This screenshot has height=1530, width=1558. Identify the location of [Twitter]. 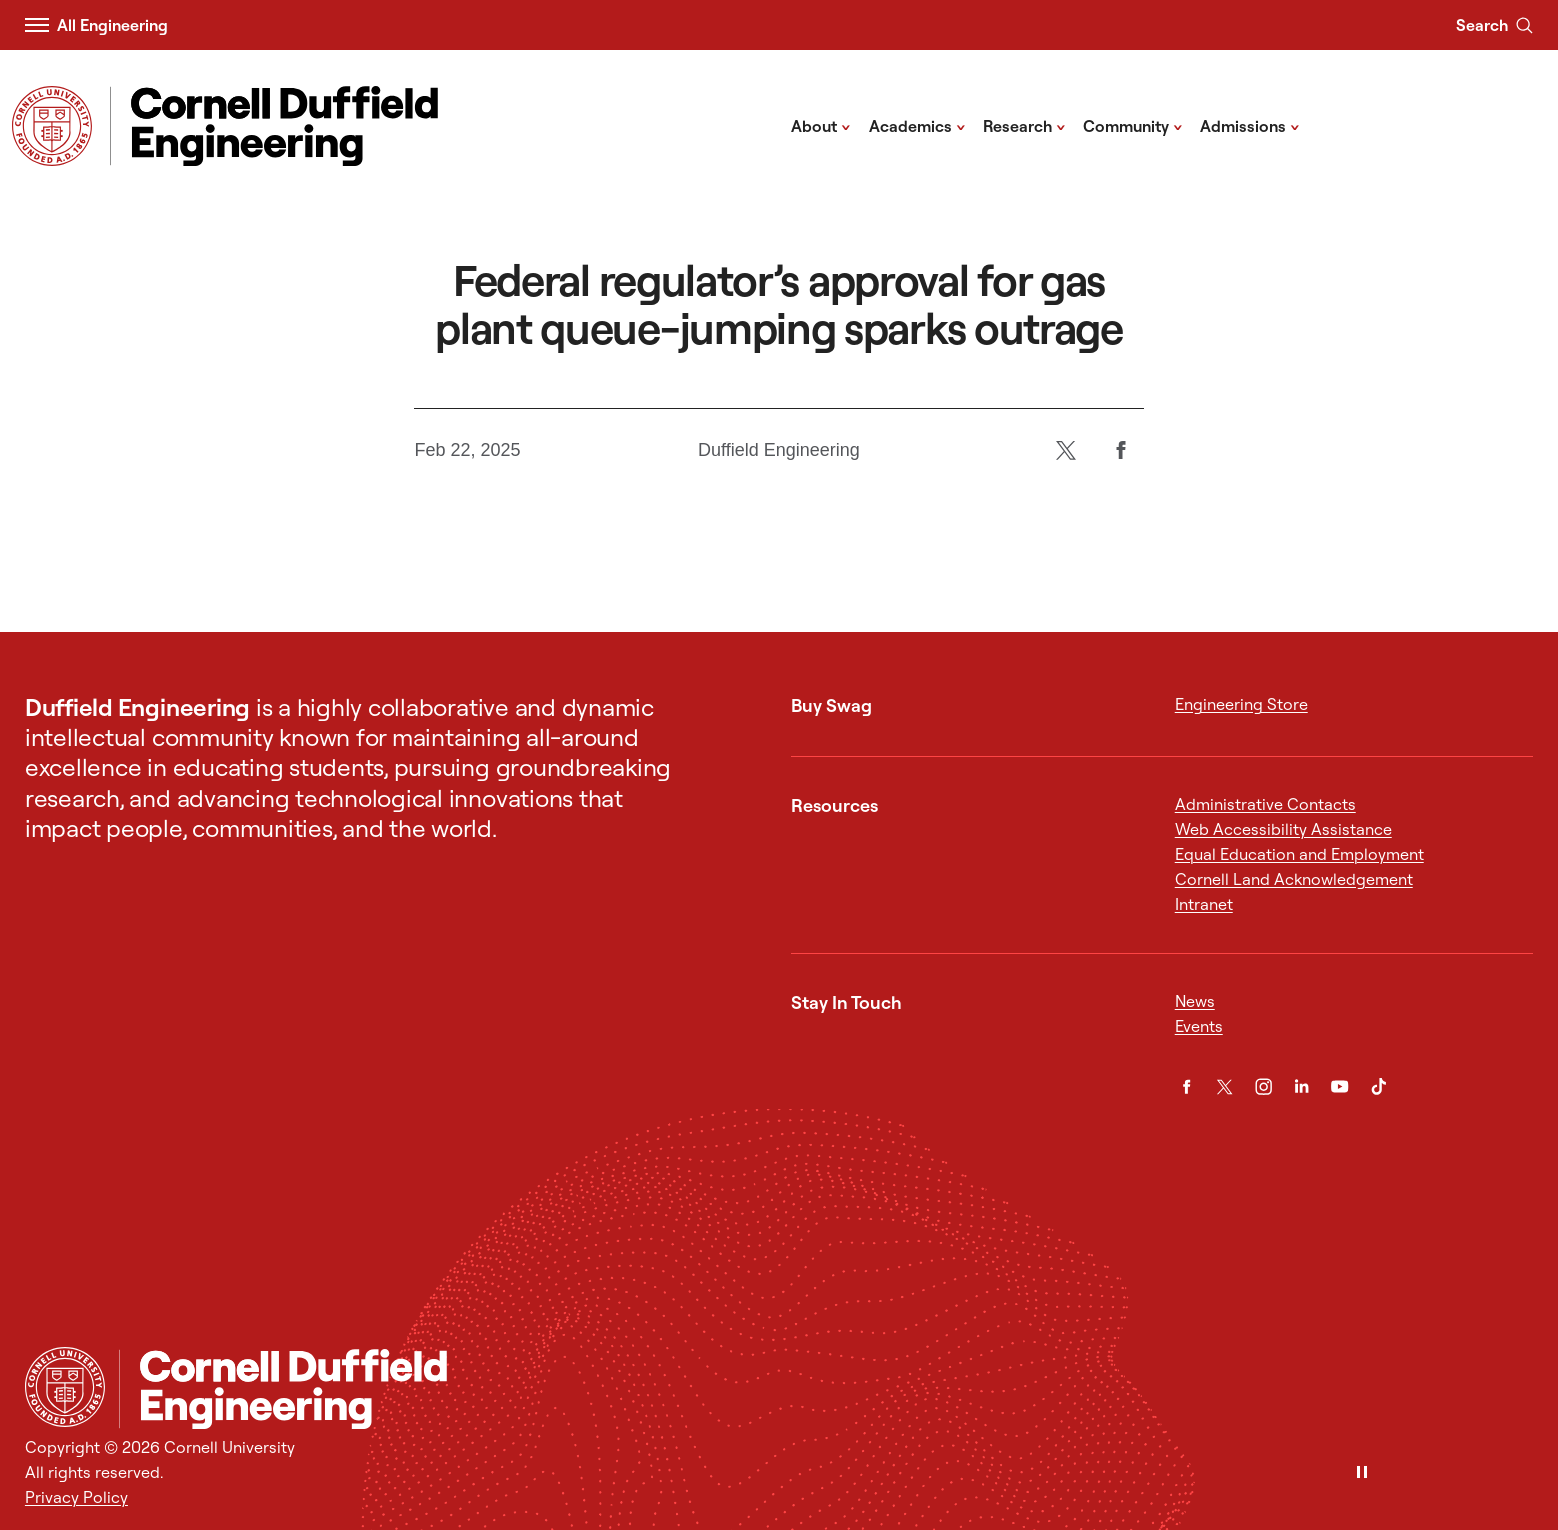
(1066, 450).